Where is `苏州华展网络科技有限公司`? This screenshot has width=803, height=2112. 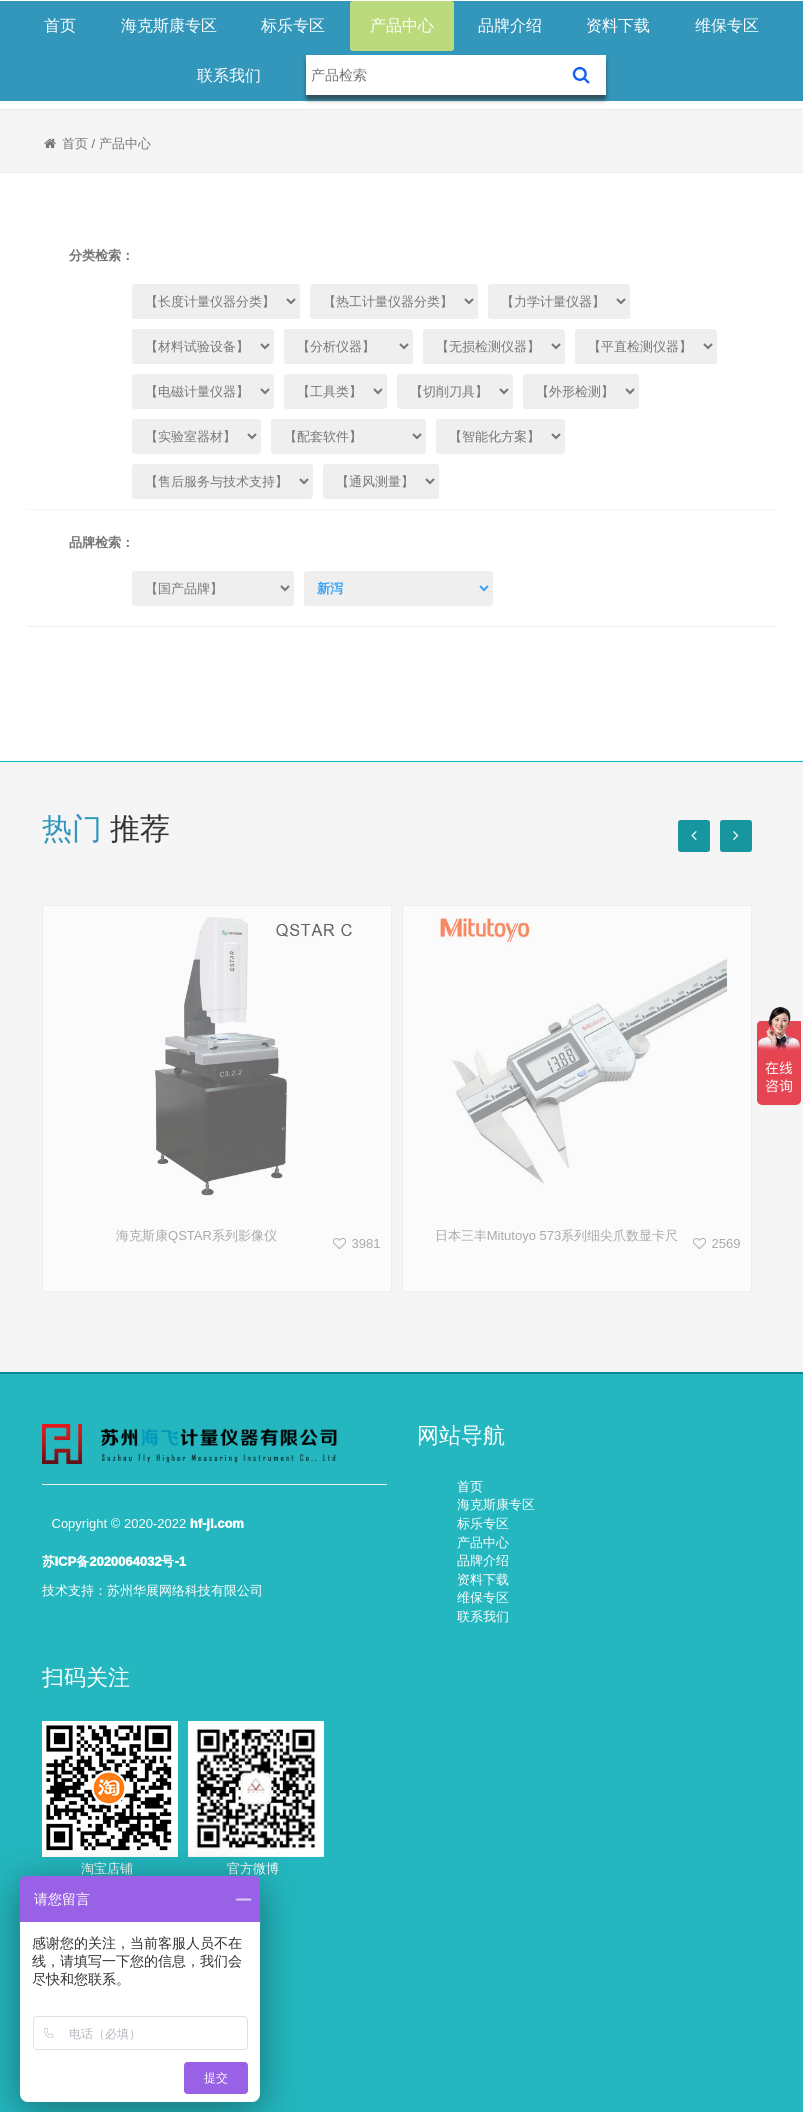
苏州华展网络科技有限公司 is located at coordinates (185, 1590).